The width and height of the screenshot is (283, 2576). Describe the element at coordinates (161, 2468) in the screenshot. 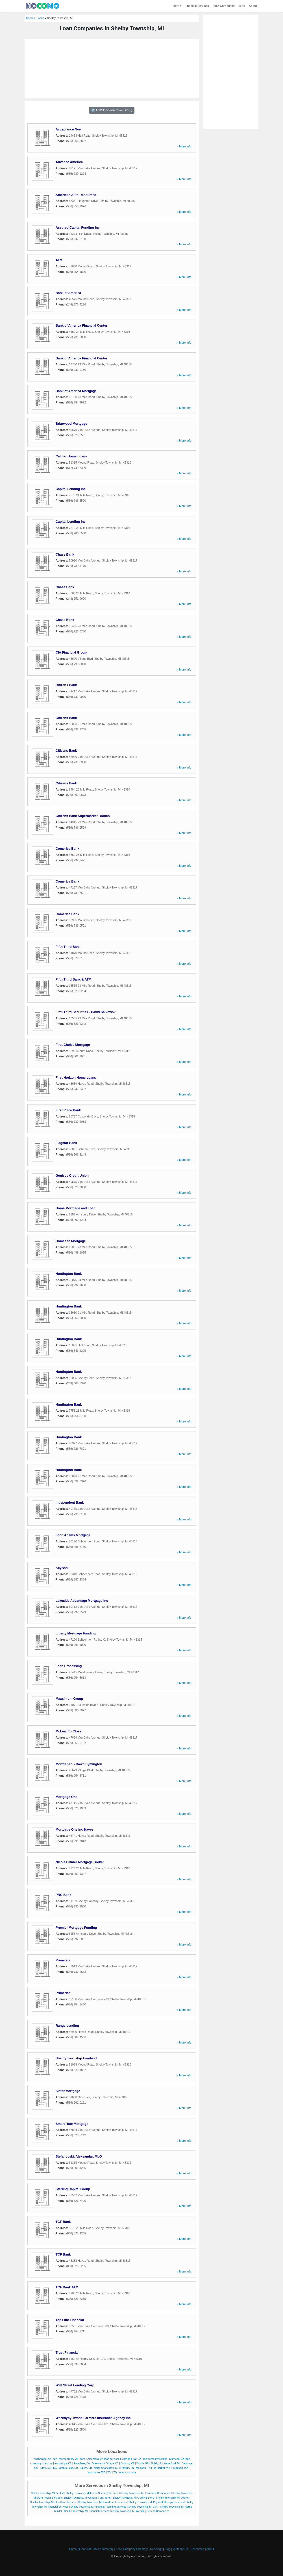

I see `Gig Harbor, WA` at that location.